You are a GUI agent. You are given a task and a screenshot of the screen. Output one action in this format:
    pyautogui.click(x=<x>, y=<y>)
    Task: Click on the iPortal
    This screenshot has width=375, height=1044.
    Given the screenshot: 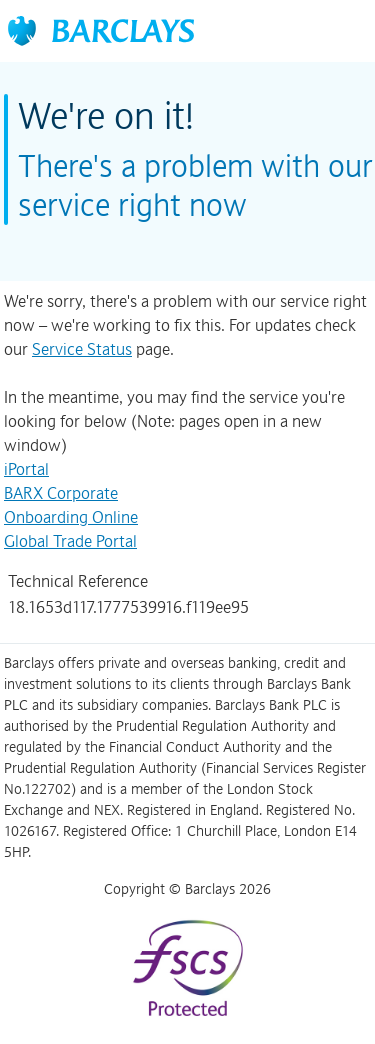 What is the action you would take?
    pyautogui.click(x=26, y=469)
    